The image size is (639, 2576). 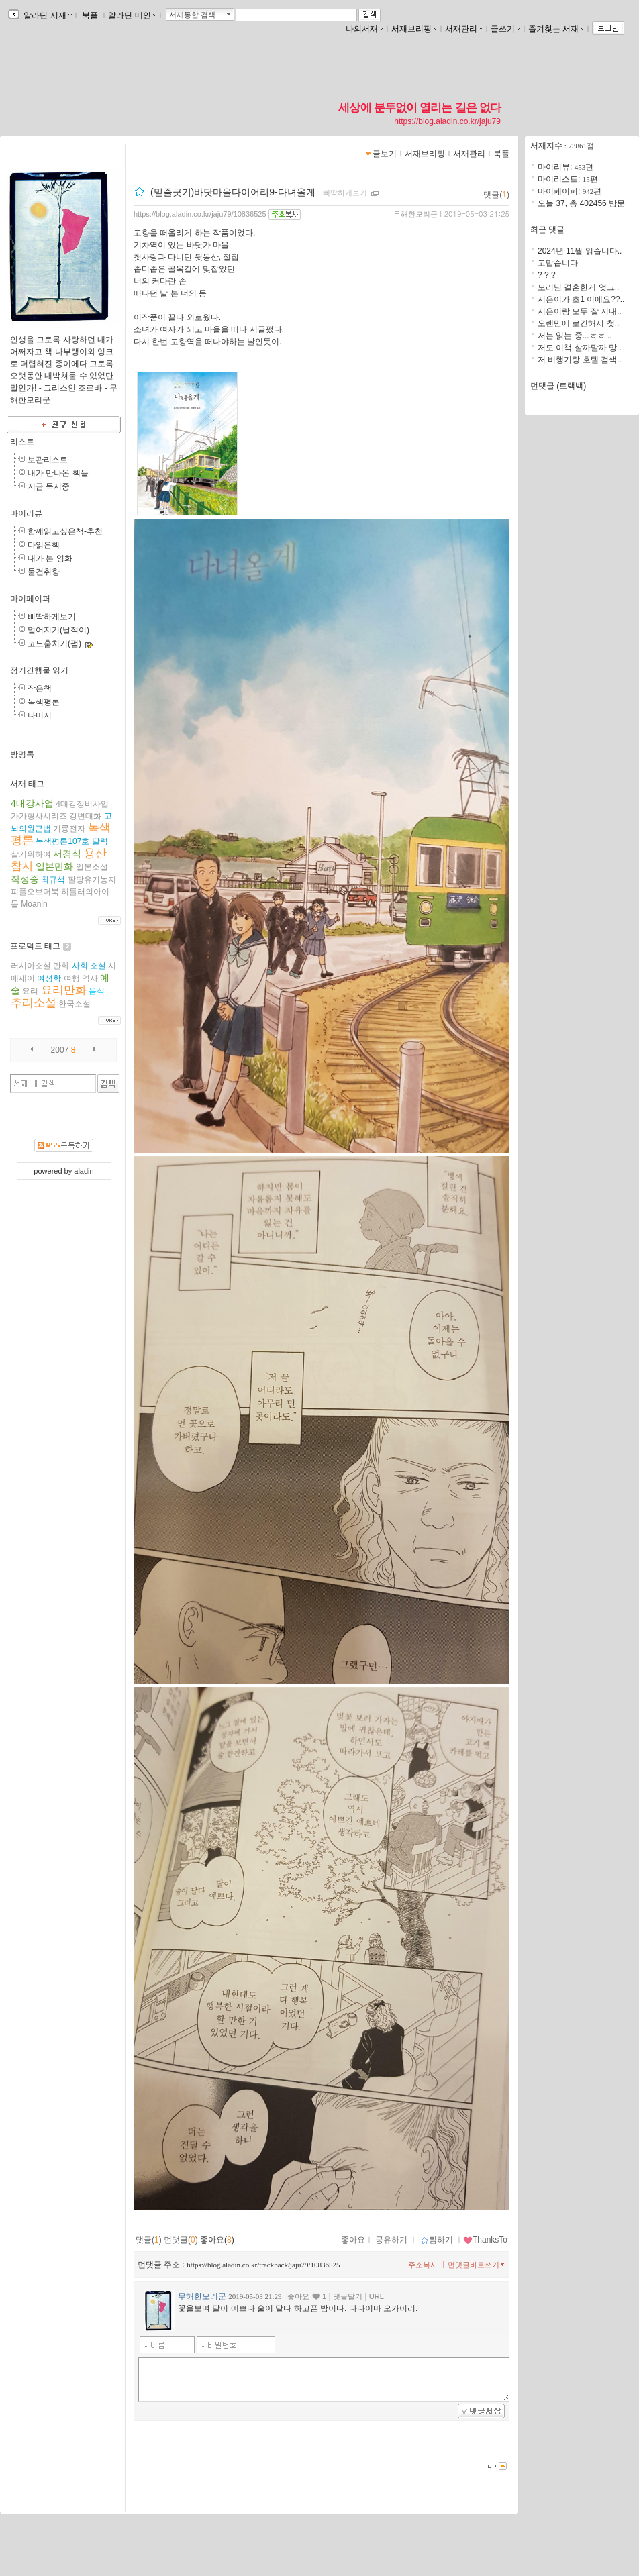 I want to click on 살기위하여, so click(x=31, y=854).